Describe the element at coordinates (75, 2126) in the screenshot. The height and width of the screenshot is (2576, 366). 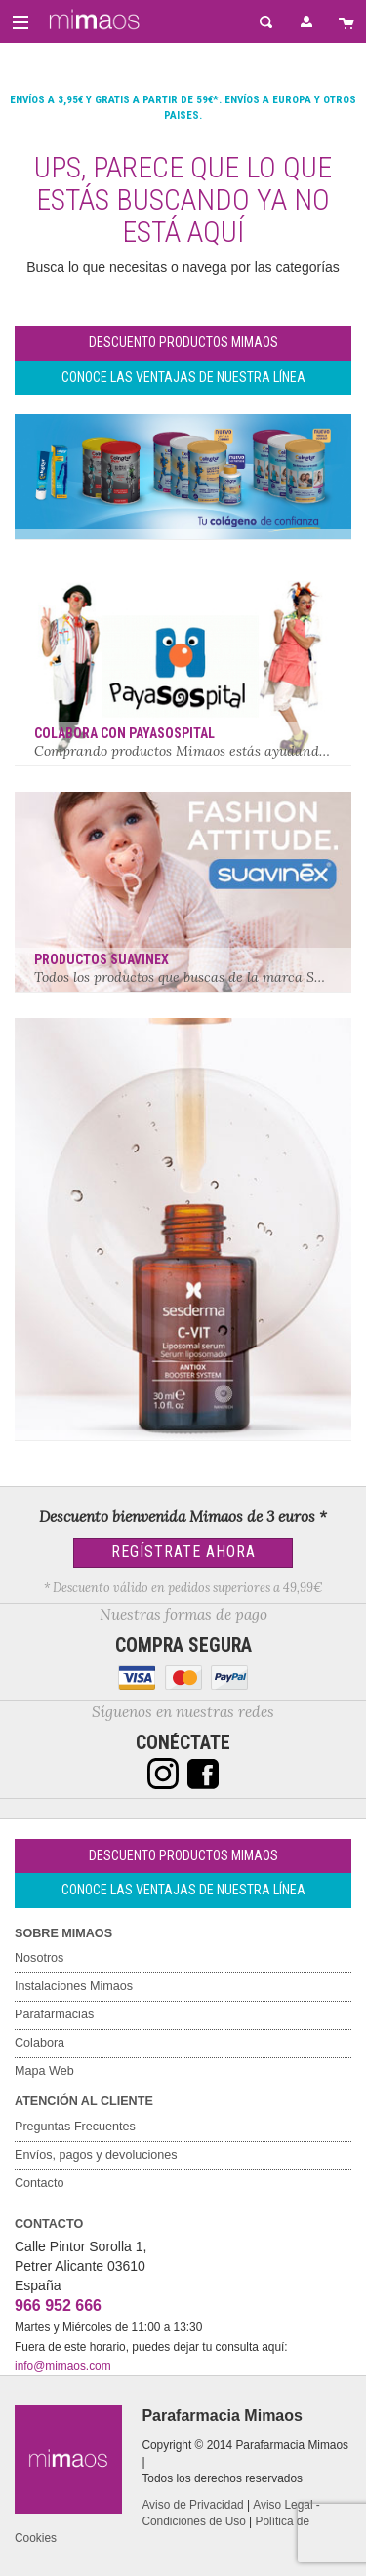
I see `Preguntas Frecuentes` at that location.